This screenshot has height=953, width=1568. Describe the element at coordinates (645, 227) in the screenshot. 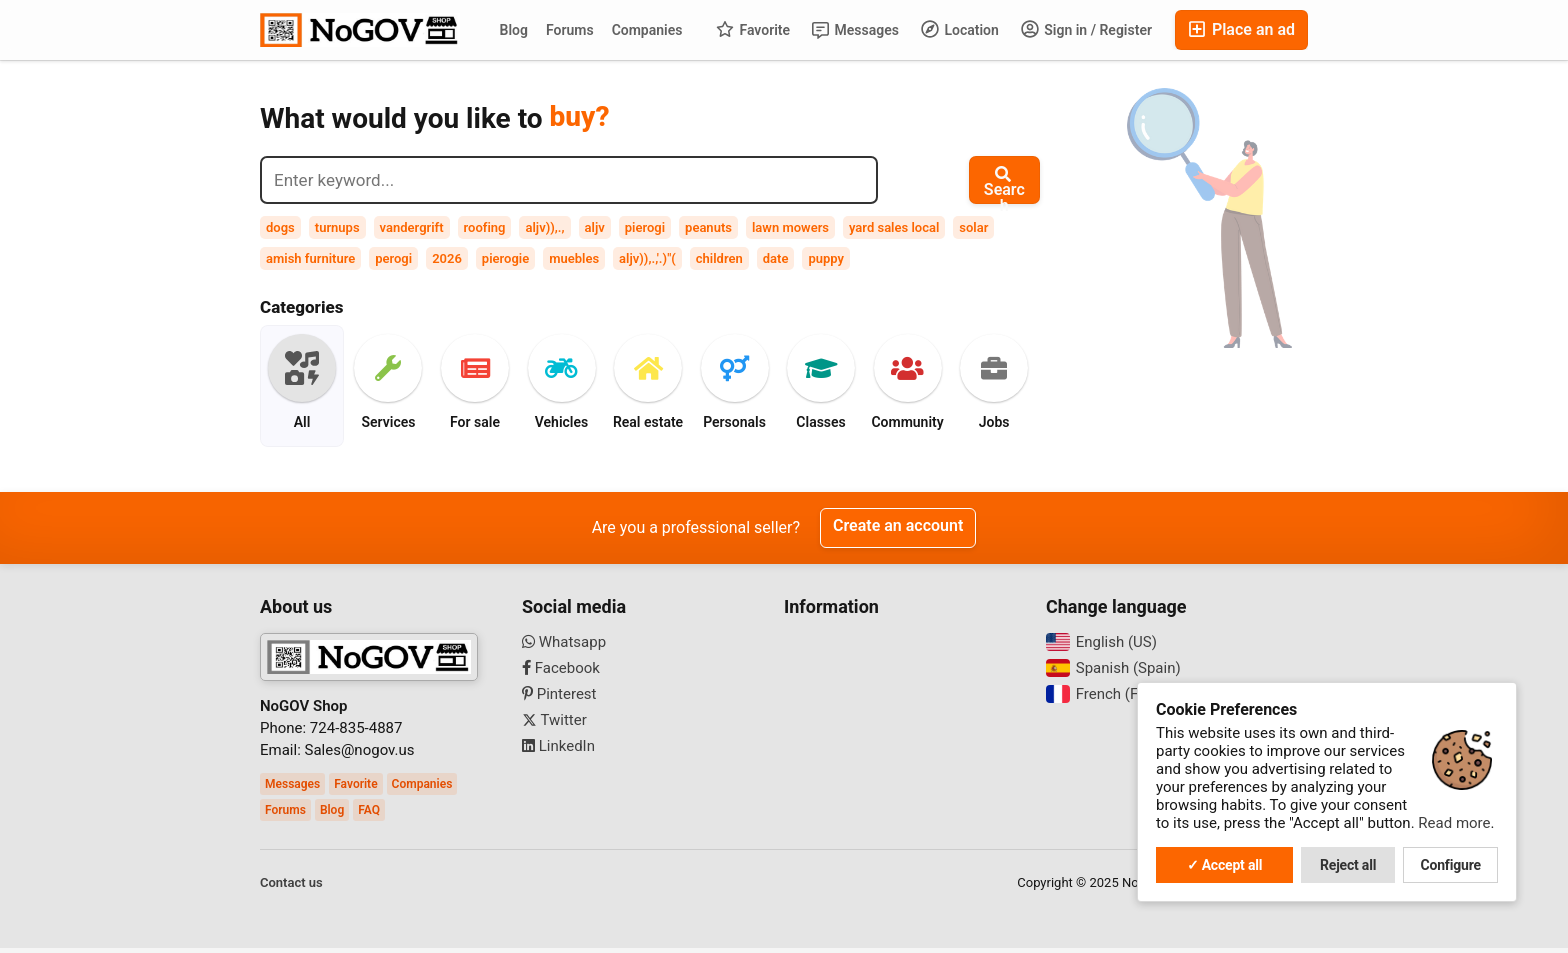

I see `pierogi` at that location.